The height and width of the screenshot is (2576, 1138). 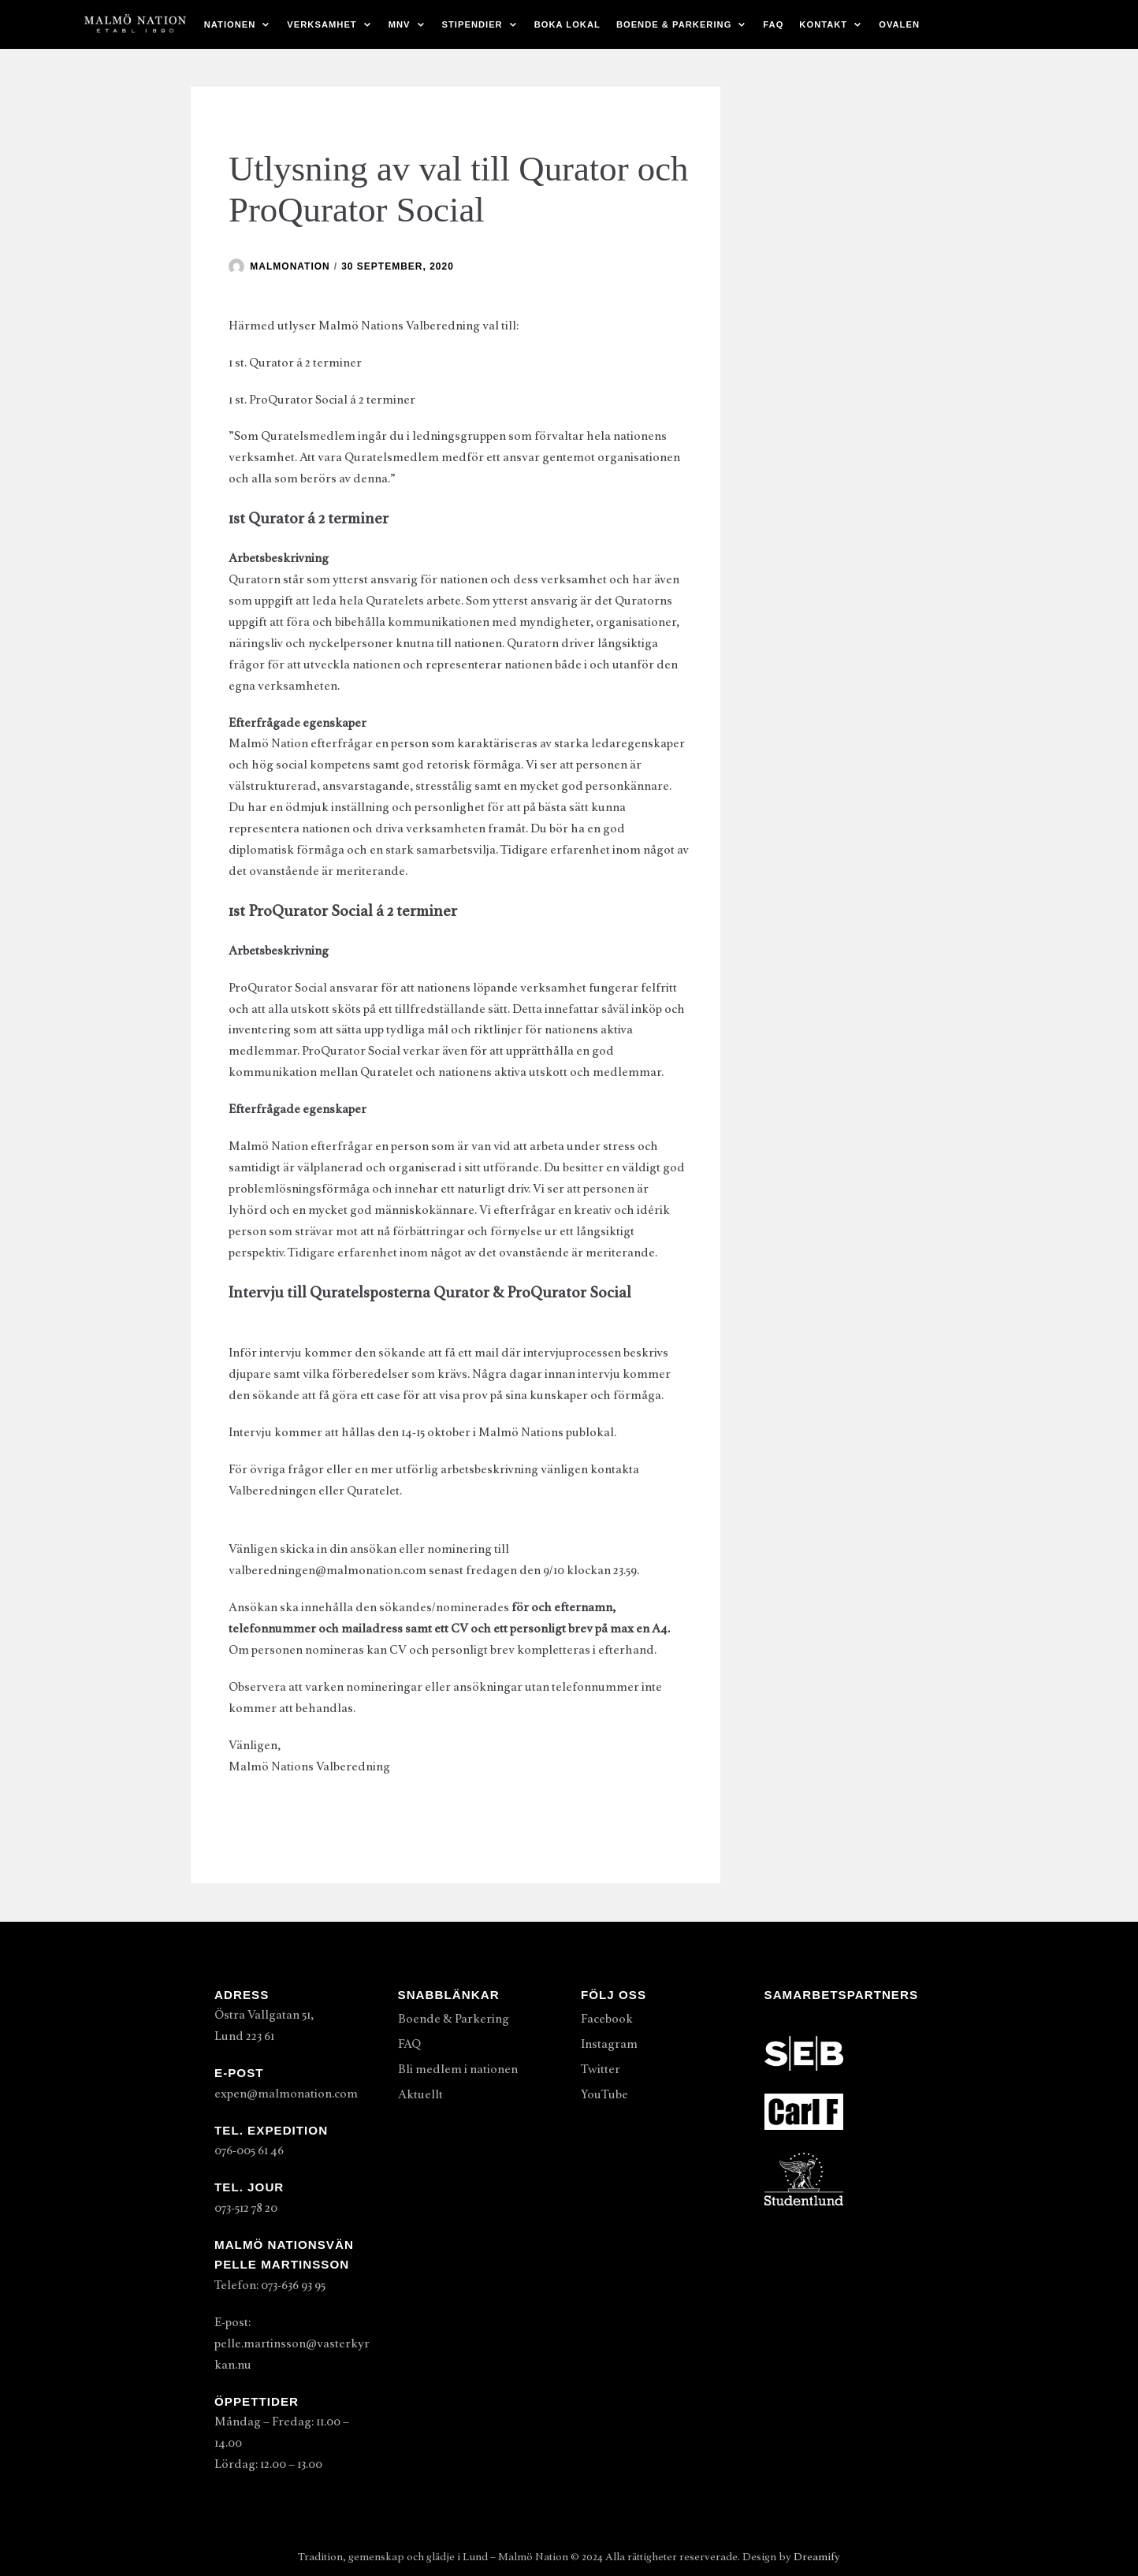 What do you see at coordinates (245, 2208) in the screenshot?
I see `073-512 78 20` at bounding box center [245, 2208].